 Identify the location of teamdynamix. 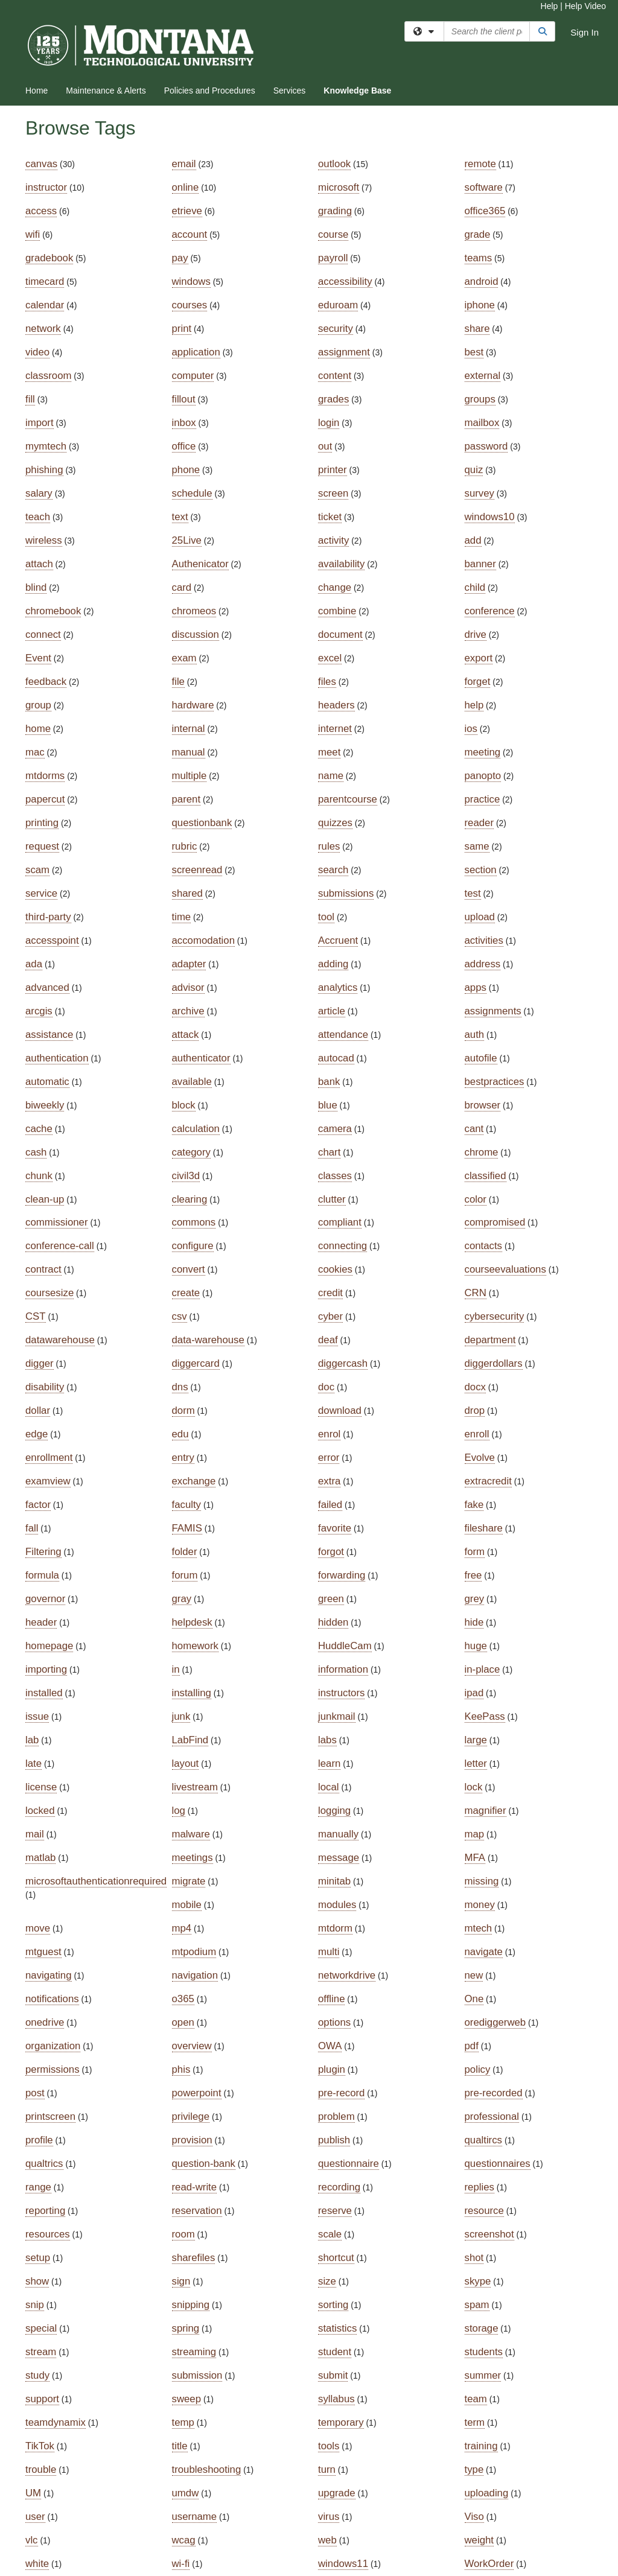
(55, 2422).